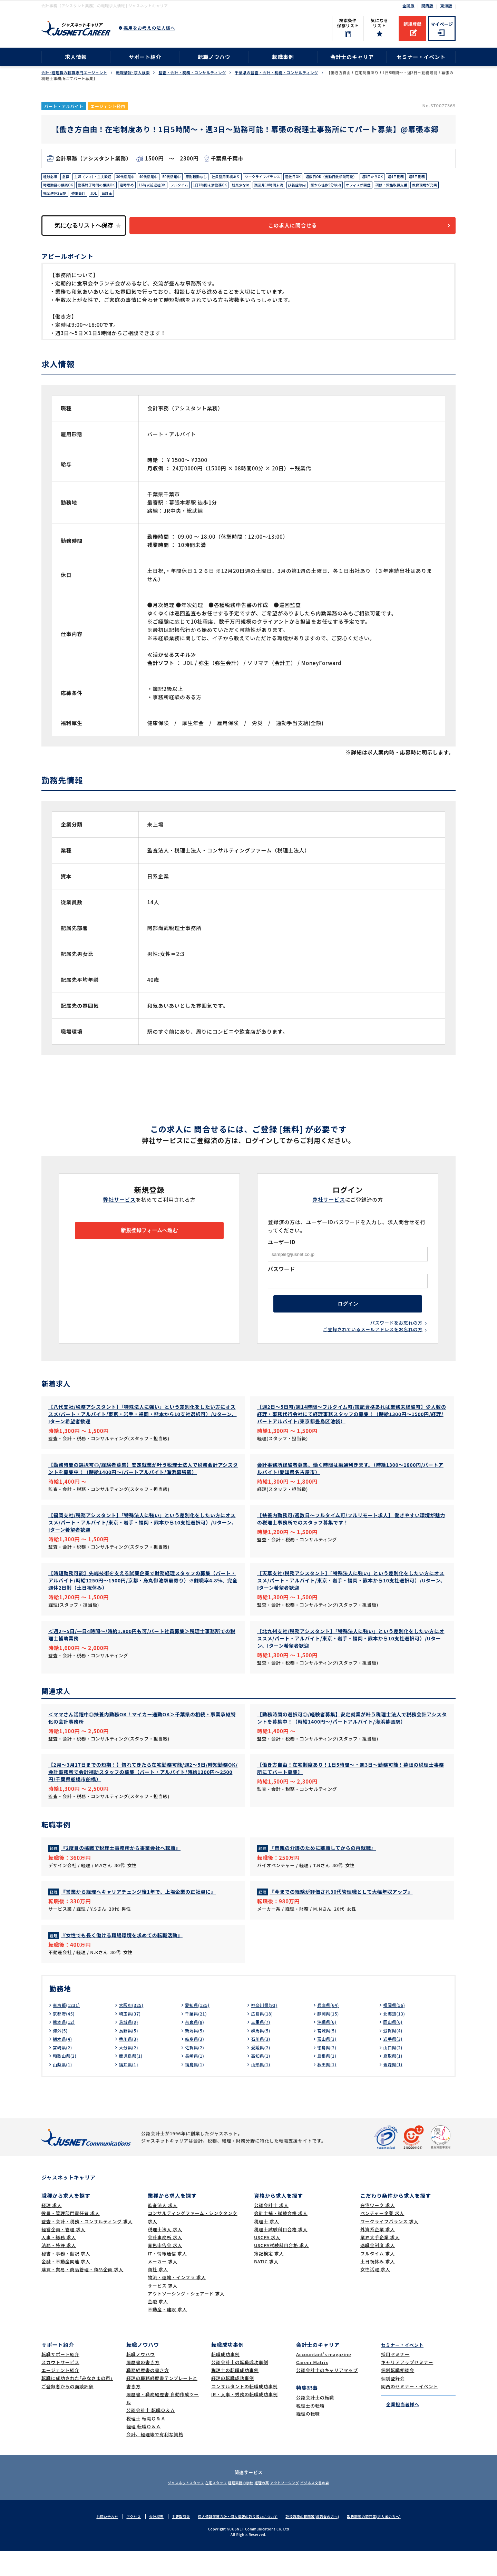  What do you see at coordinates (110, 188) in the screenshot?
I see `時短勤務の相談OK` at bounding box center [110, 188].